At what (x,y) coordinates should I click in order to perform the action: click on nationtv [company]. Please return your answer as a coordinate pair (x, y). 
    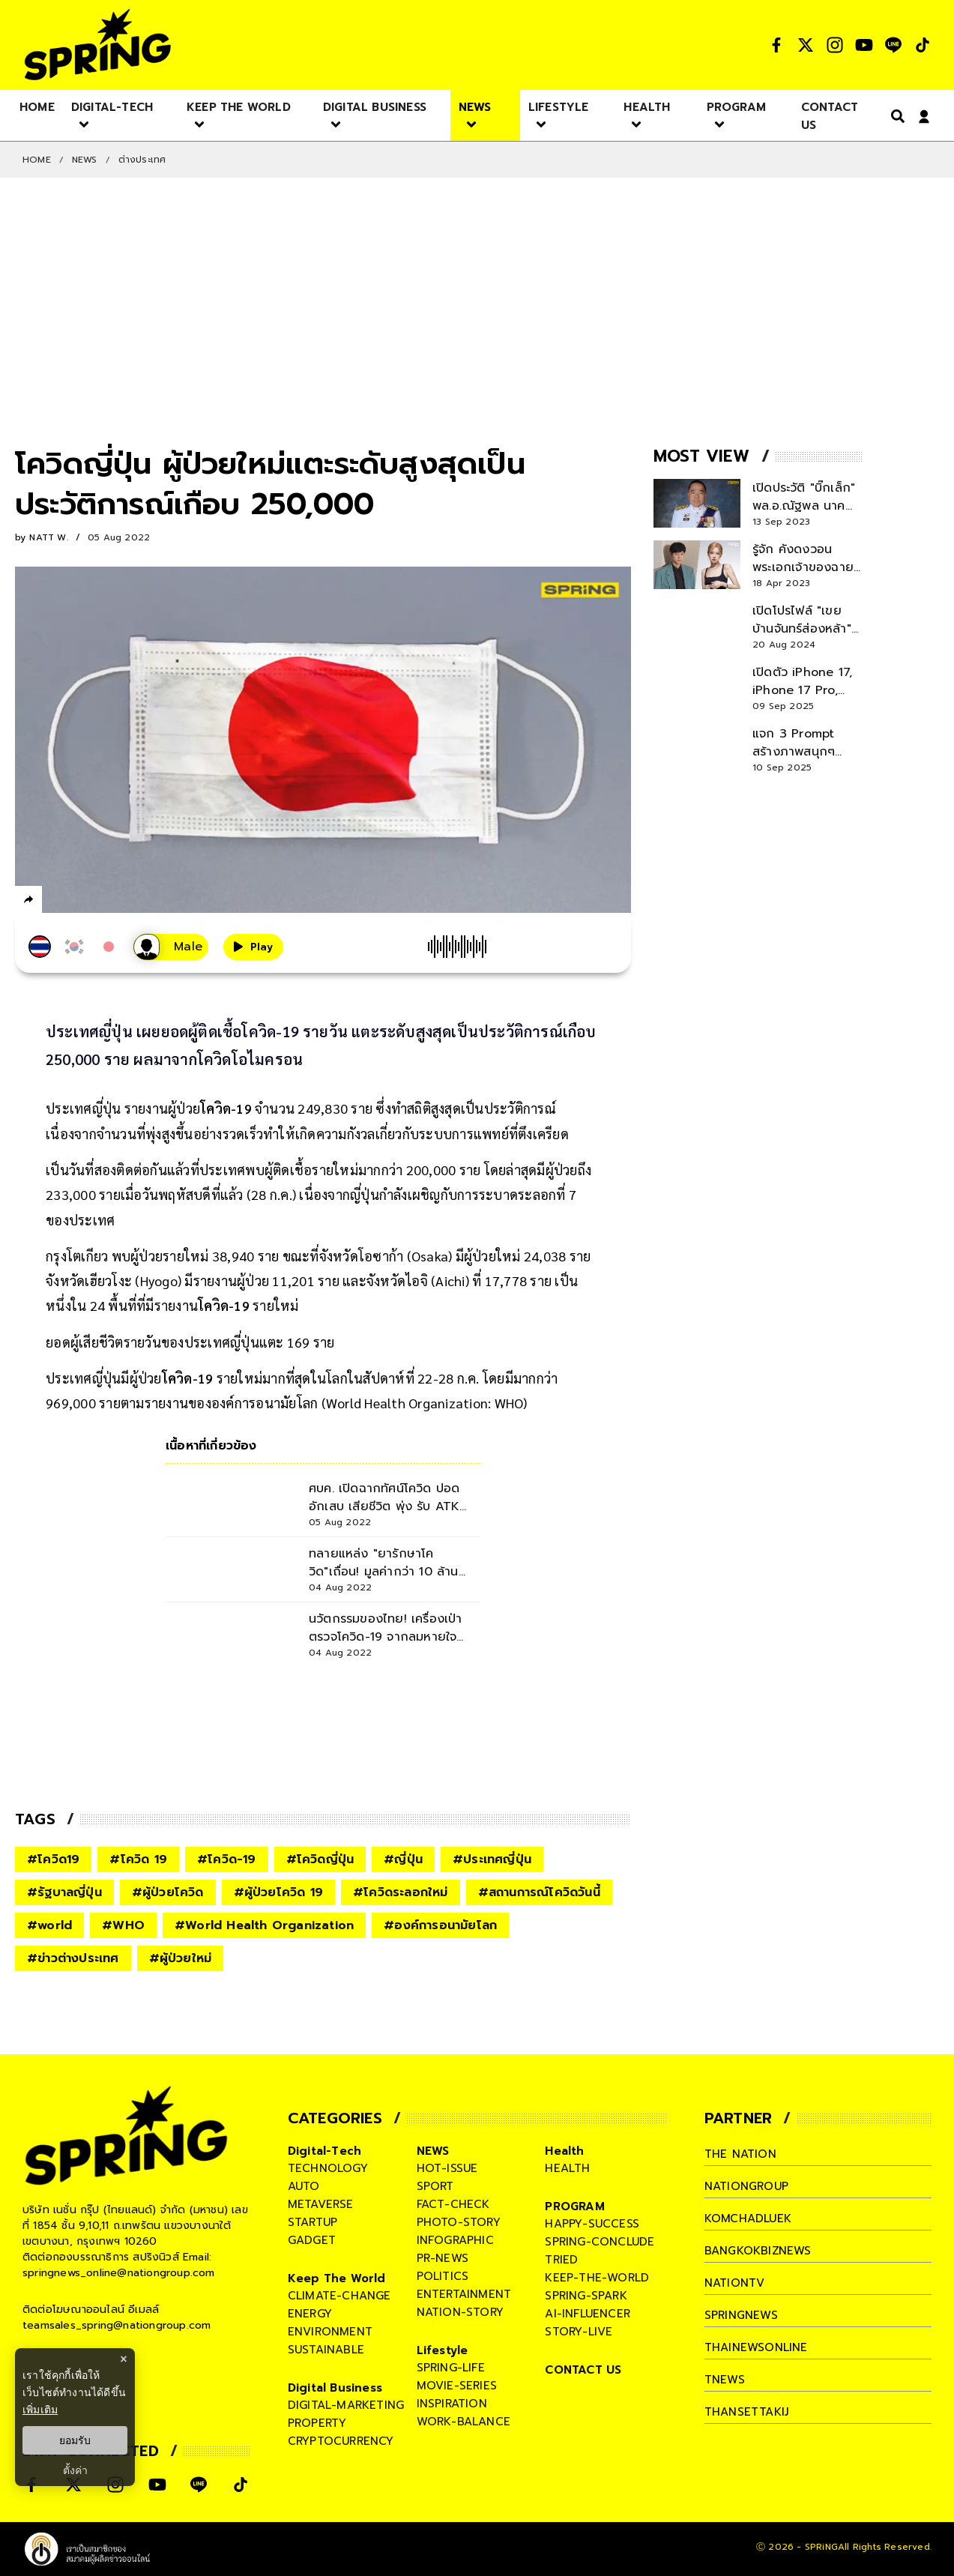
    Looking at the image, I should click on (734, 2283).